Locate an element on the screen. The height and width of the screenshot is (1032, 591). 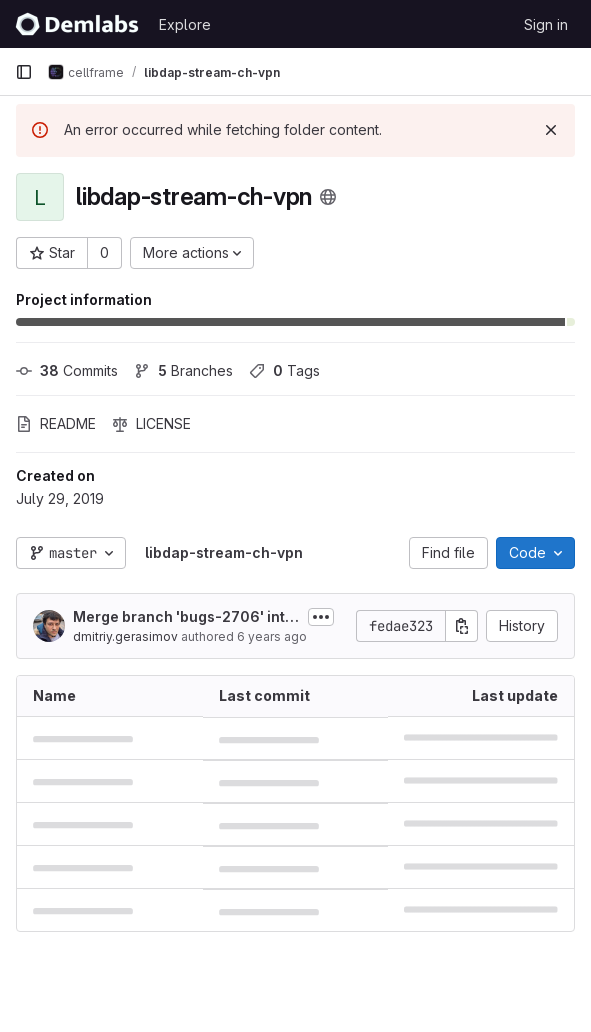
[More actions] is located at coordinates (192, 253).